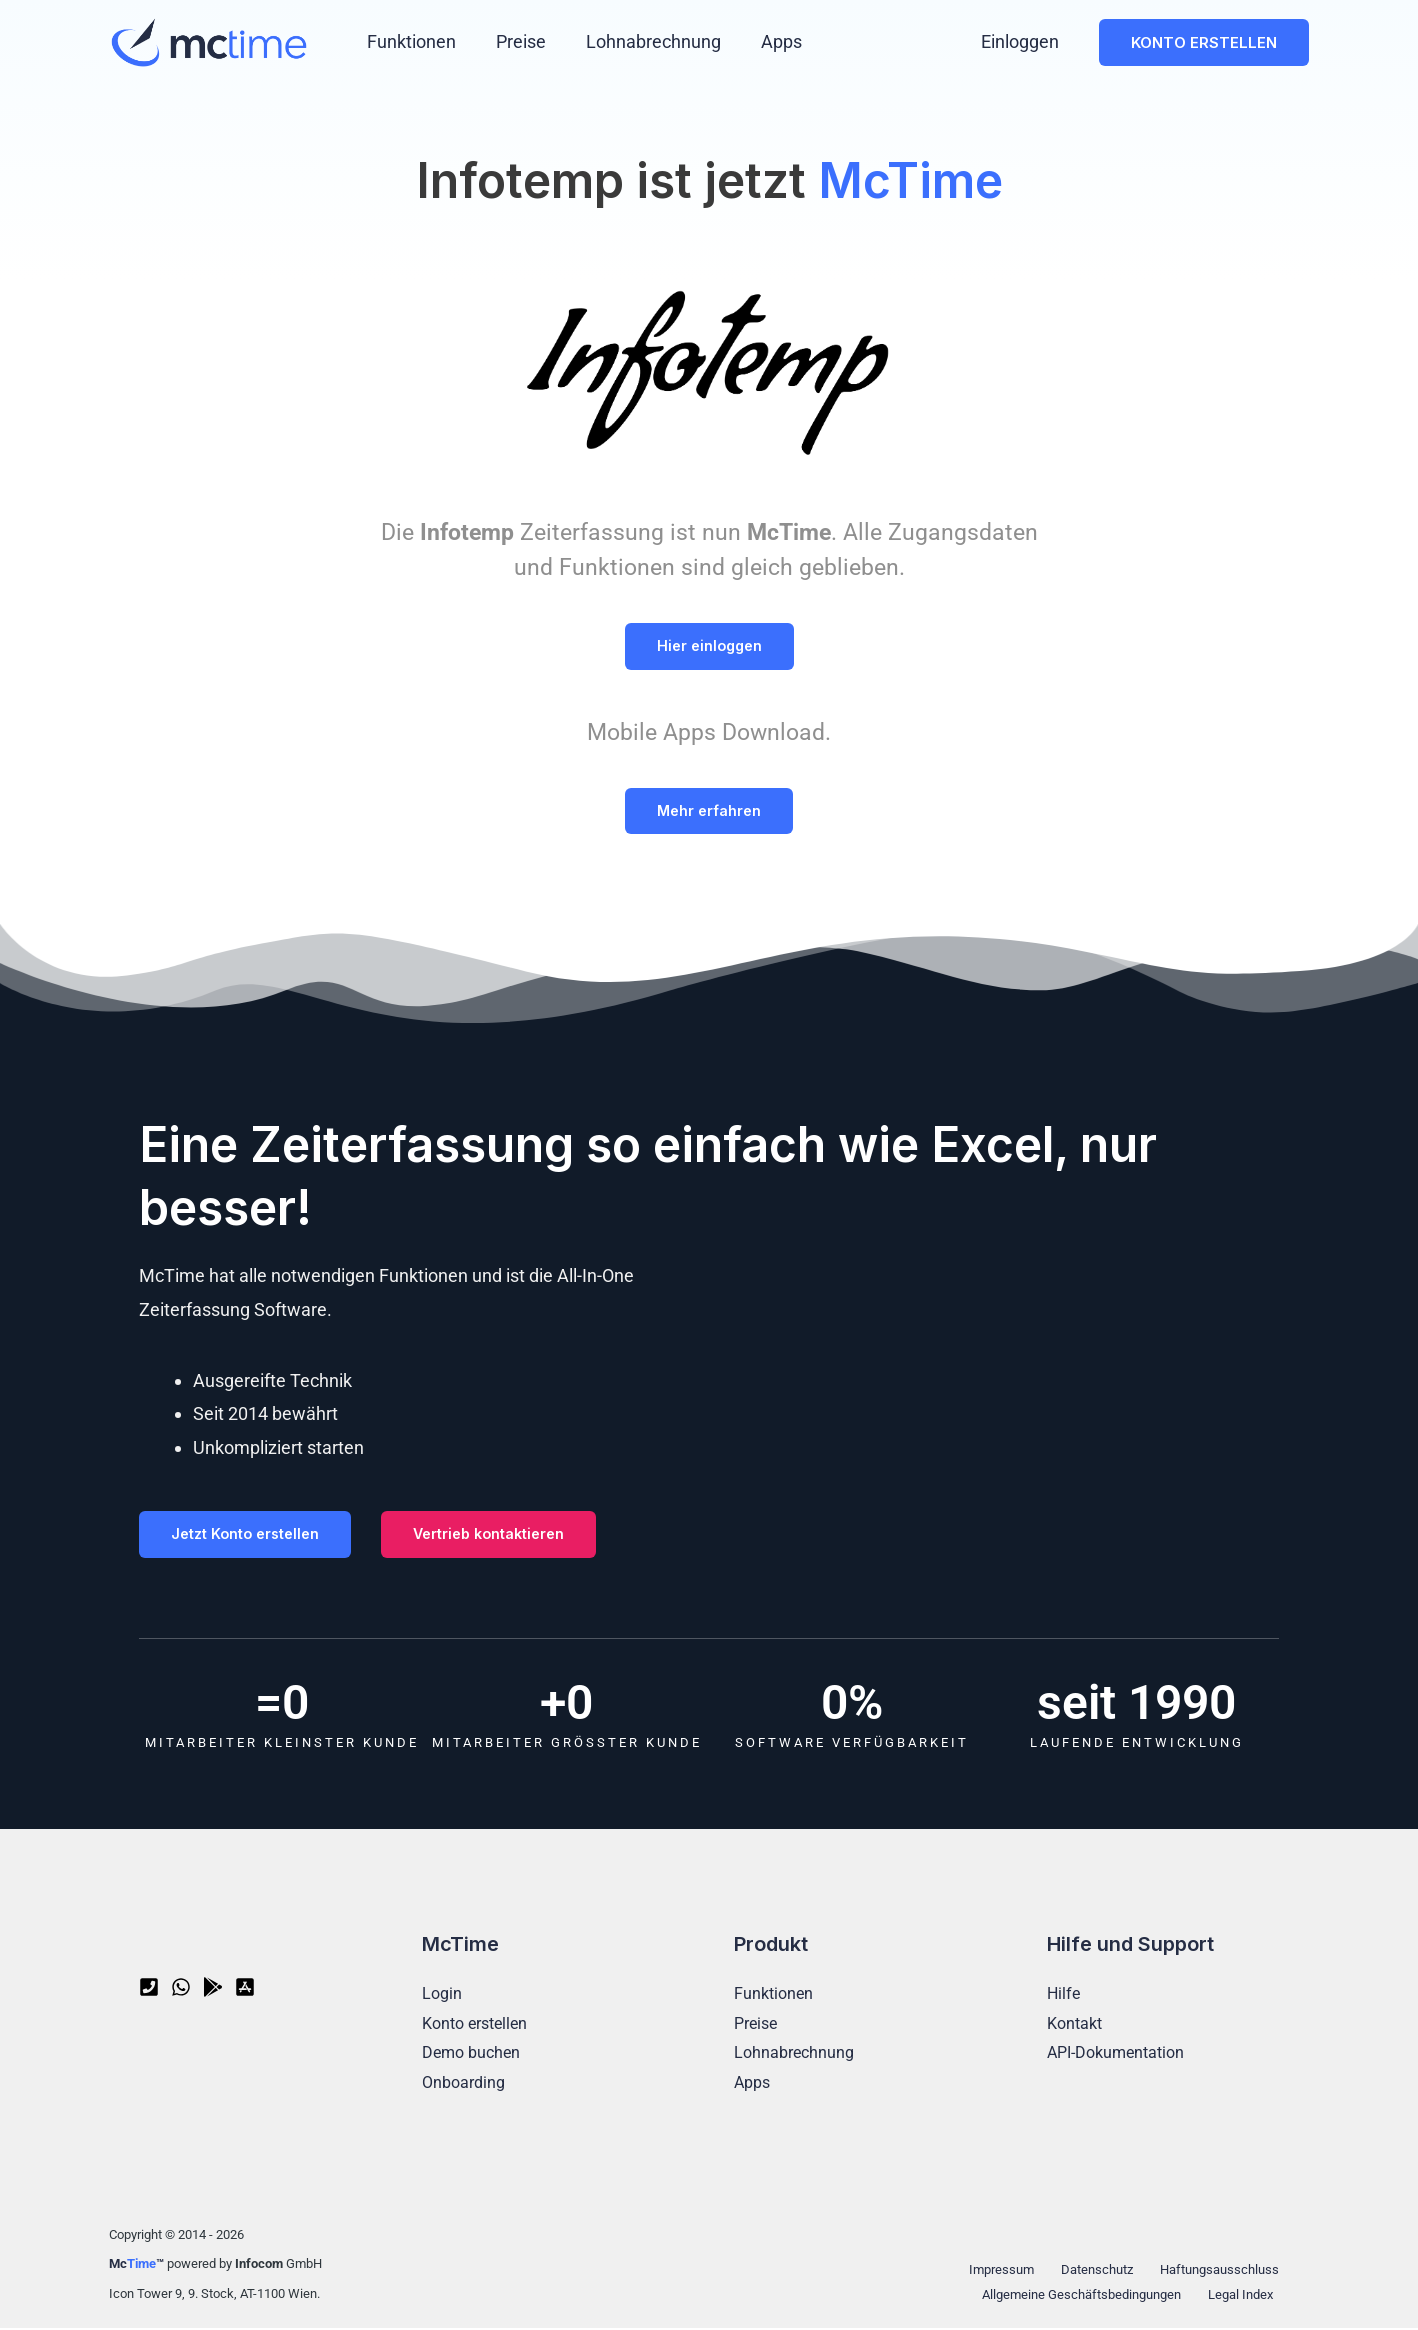 This screenshot has width=1418, height=2330. Describe the element at coordinates (1092, 2271) in the screenshot. I see `Datenschutz` at that location.